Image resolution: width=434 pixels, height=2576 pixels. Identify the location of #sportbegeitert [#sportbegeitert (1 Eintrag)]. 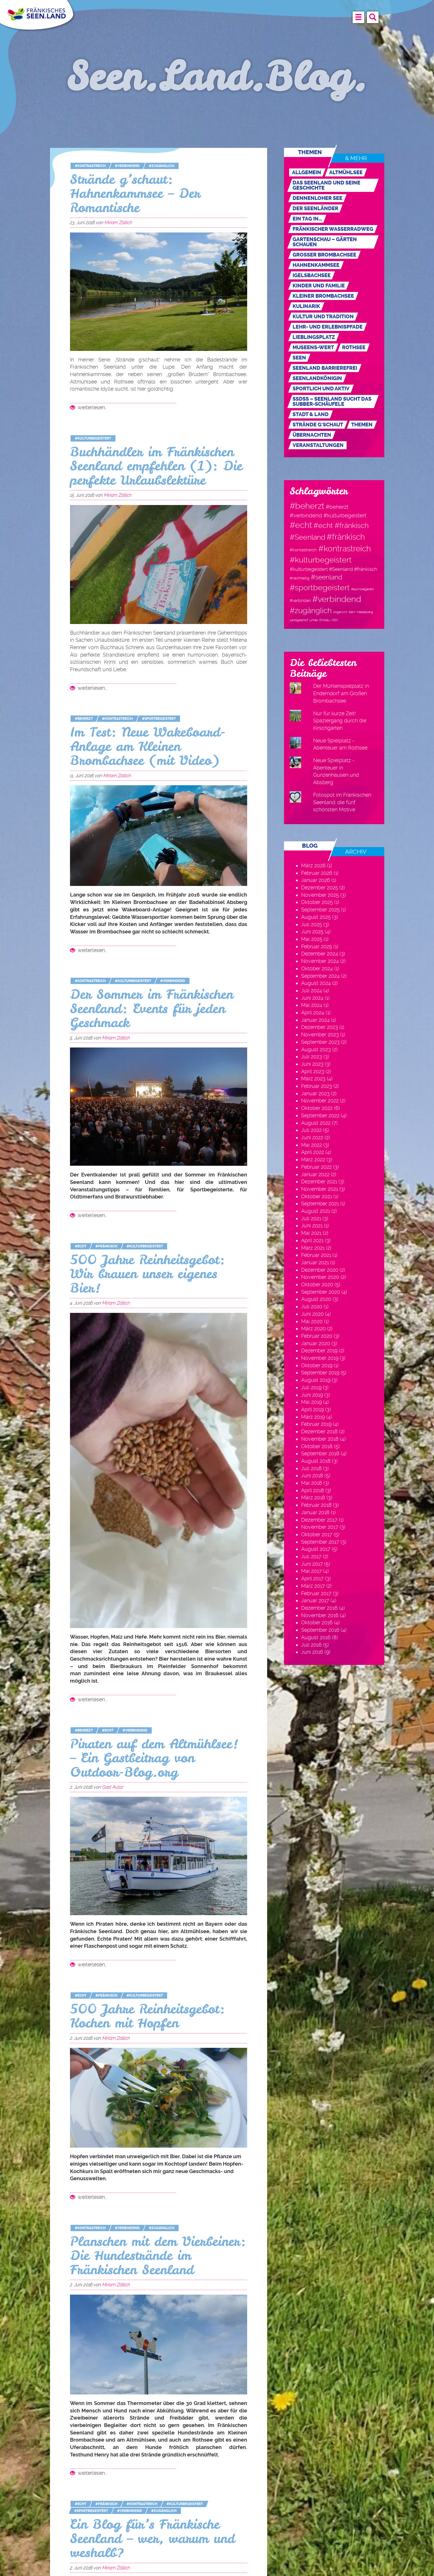
(362, 589).